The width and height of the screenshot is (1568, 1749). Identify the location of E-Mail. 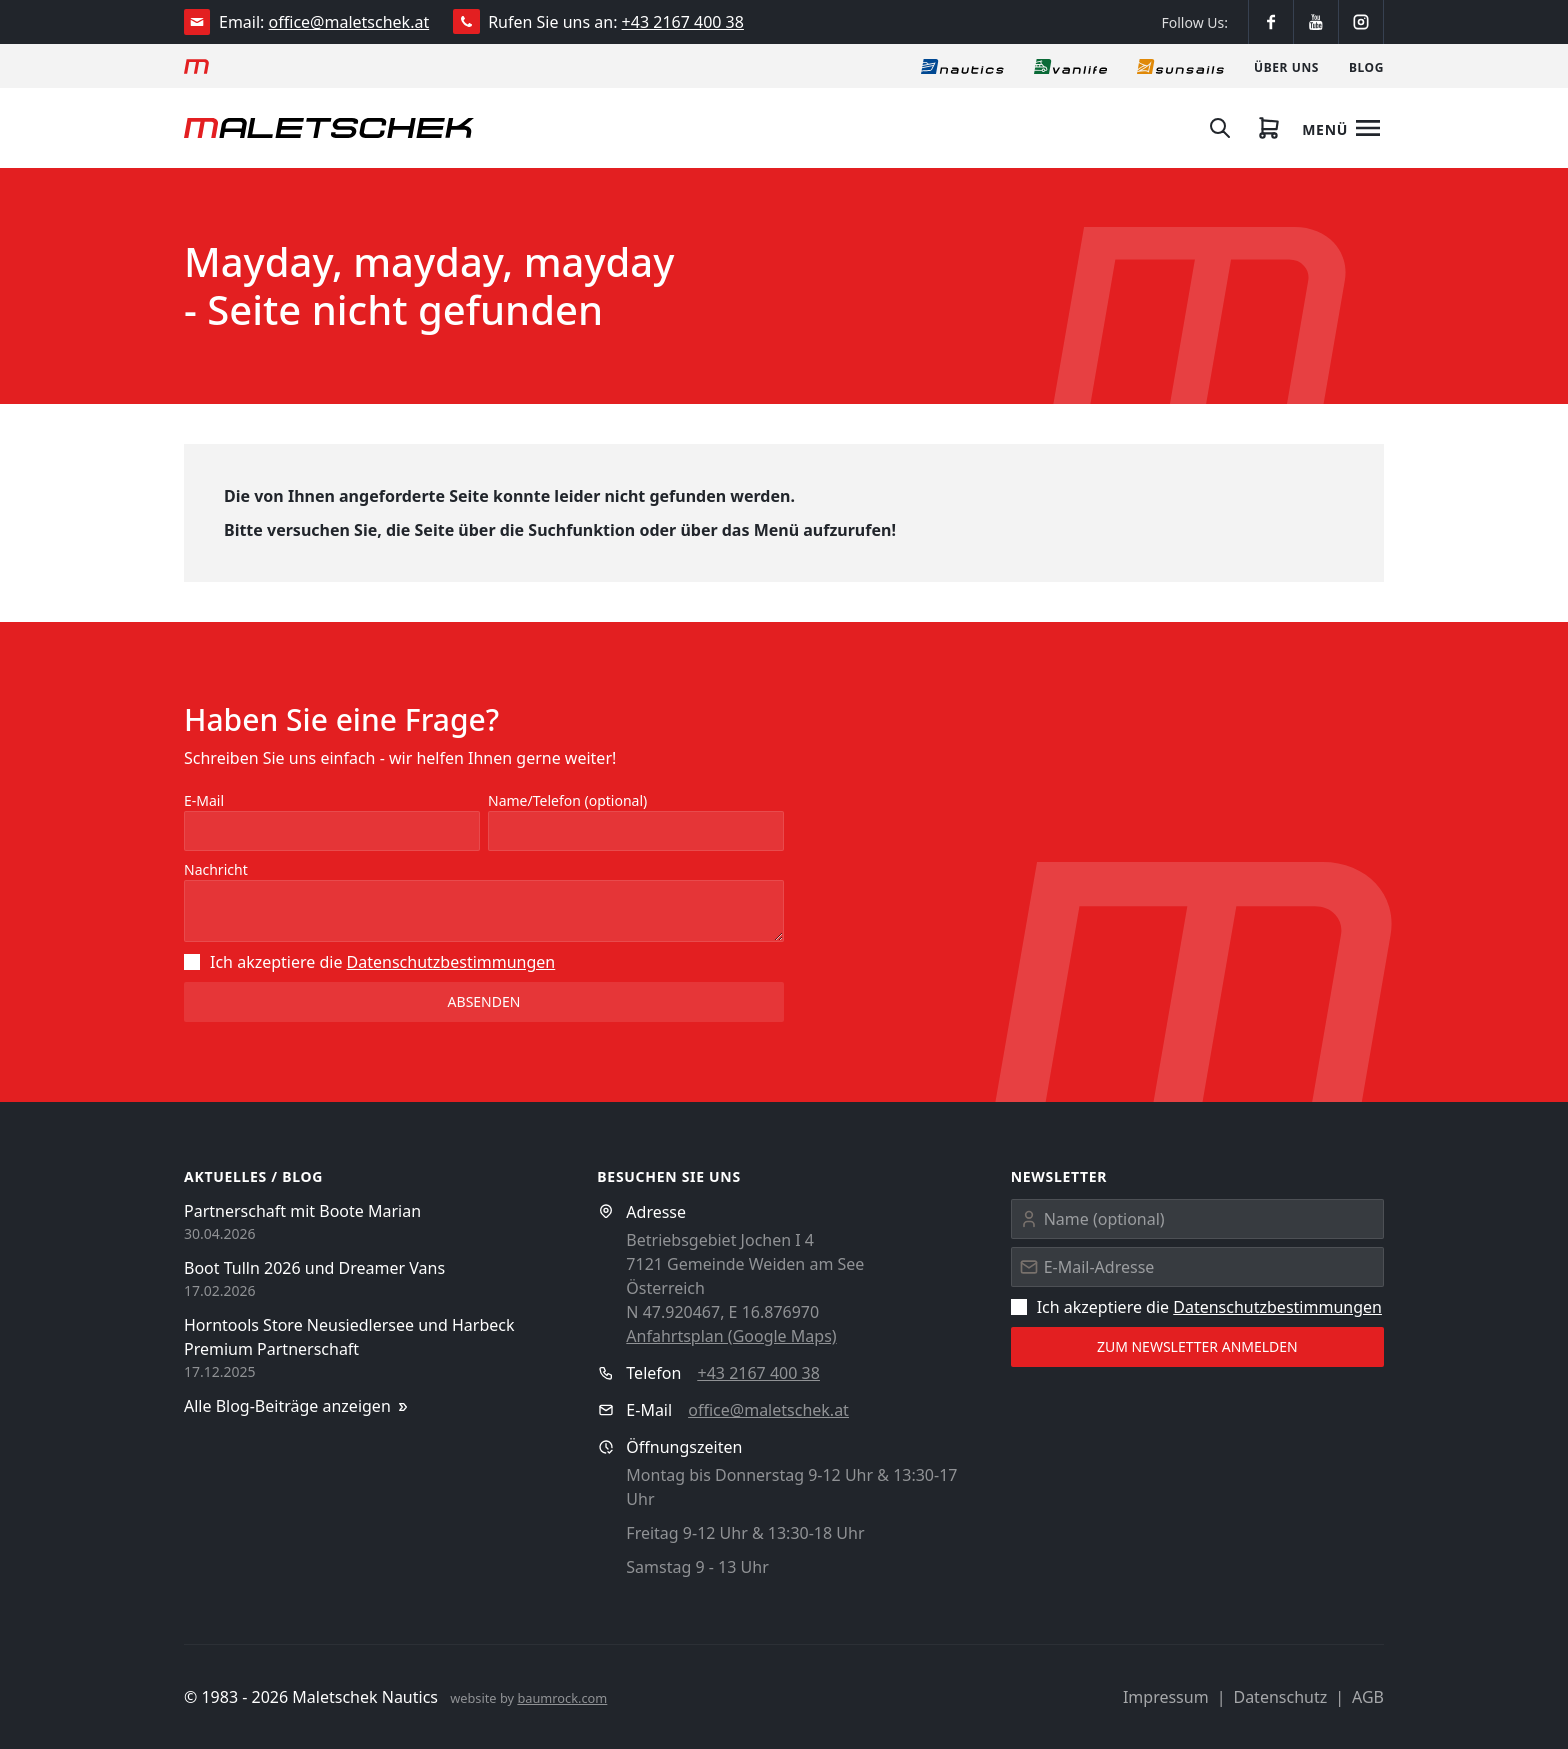
(204, 800).